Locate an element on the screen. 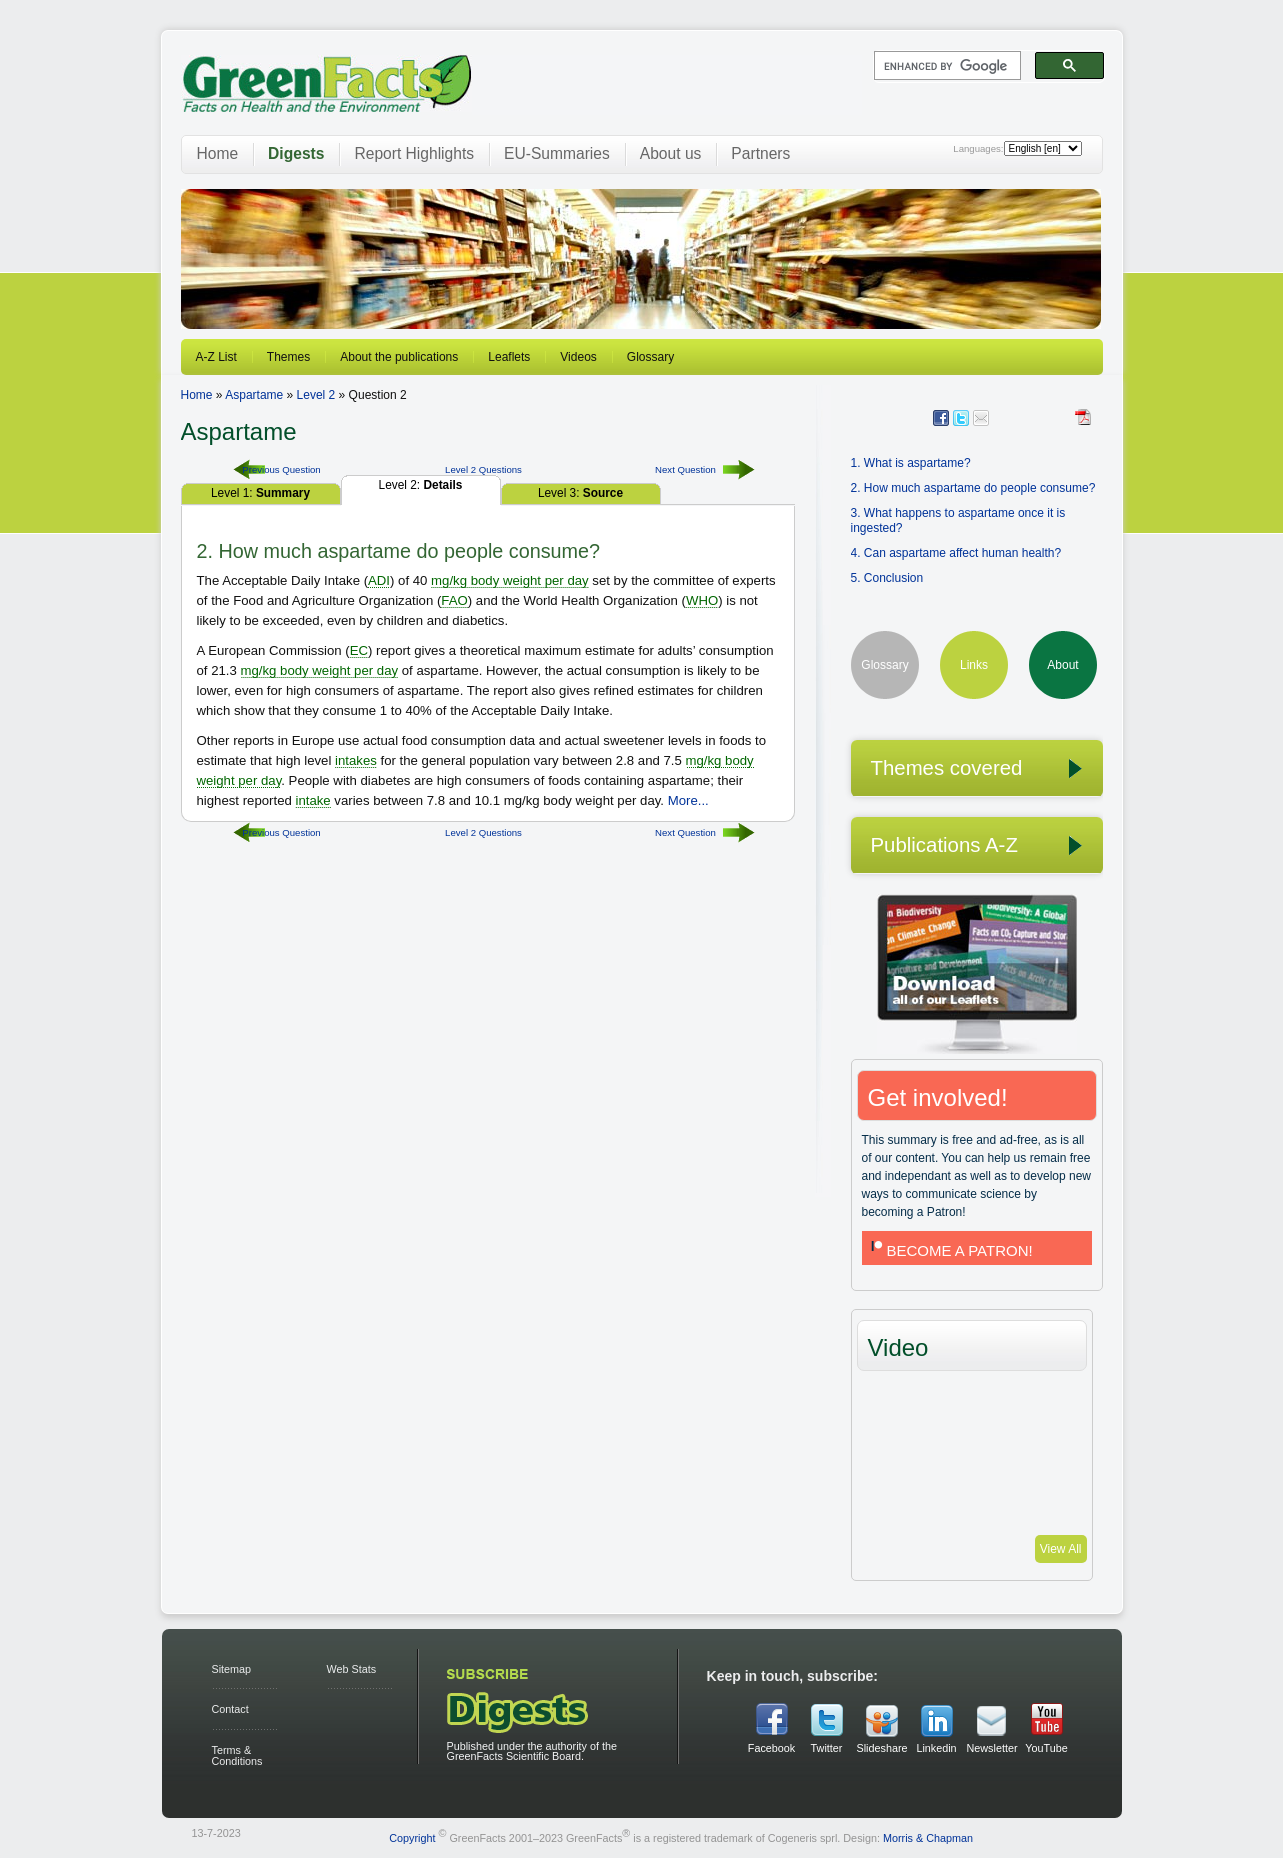 The image size is (1283, 1858). Copyright is located at coordinates (412, 1837).